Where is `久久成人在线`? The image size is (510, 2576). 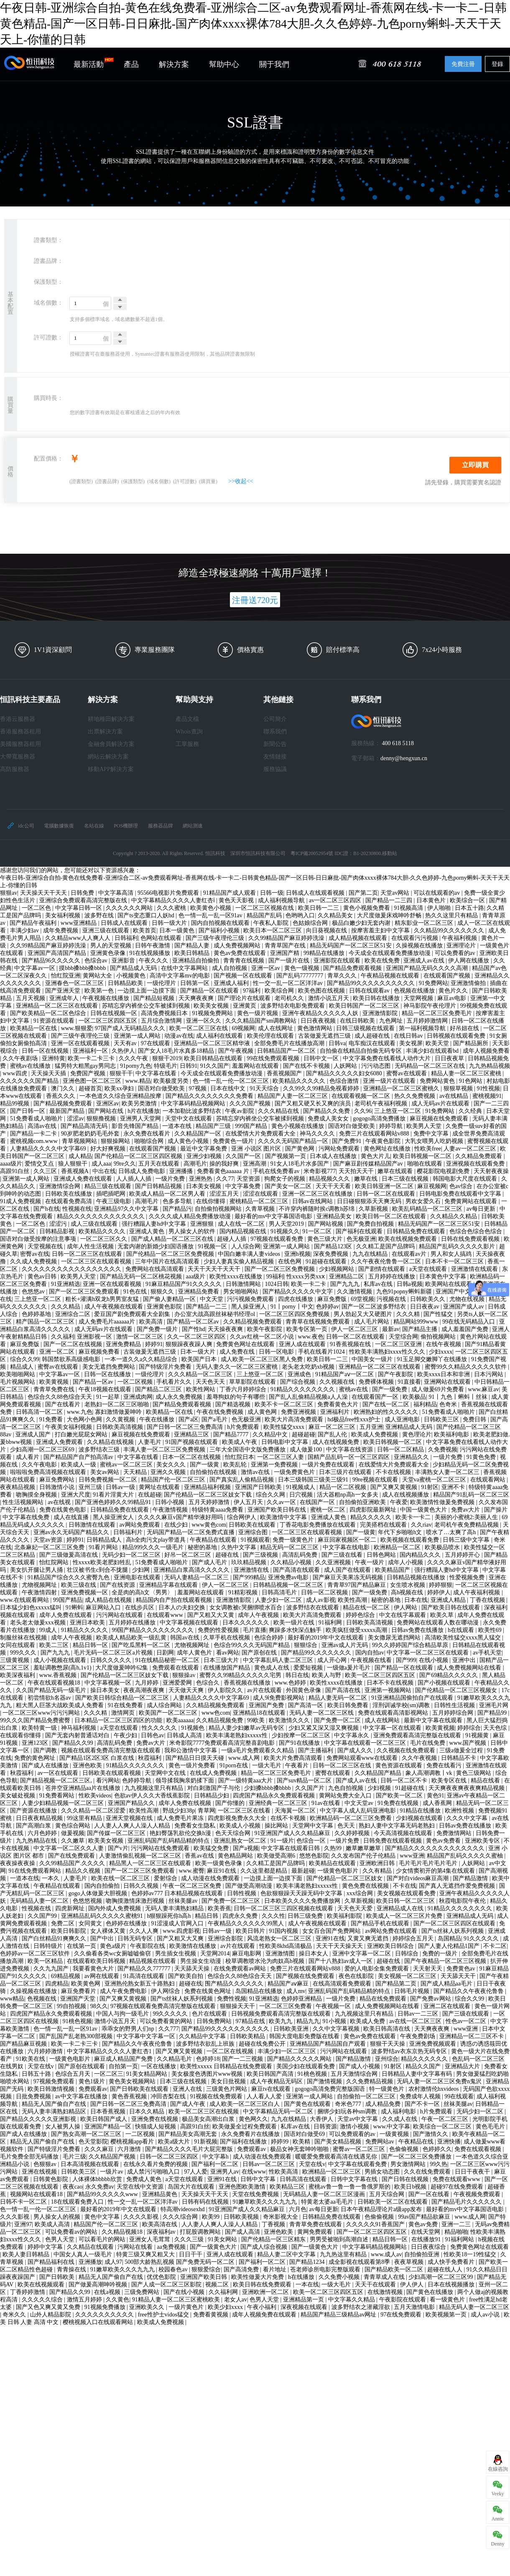
久久成人在线 is located at coordinates (400, 2119).